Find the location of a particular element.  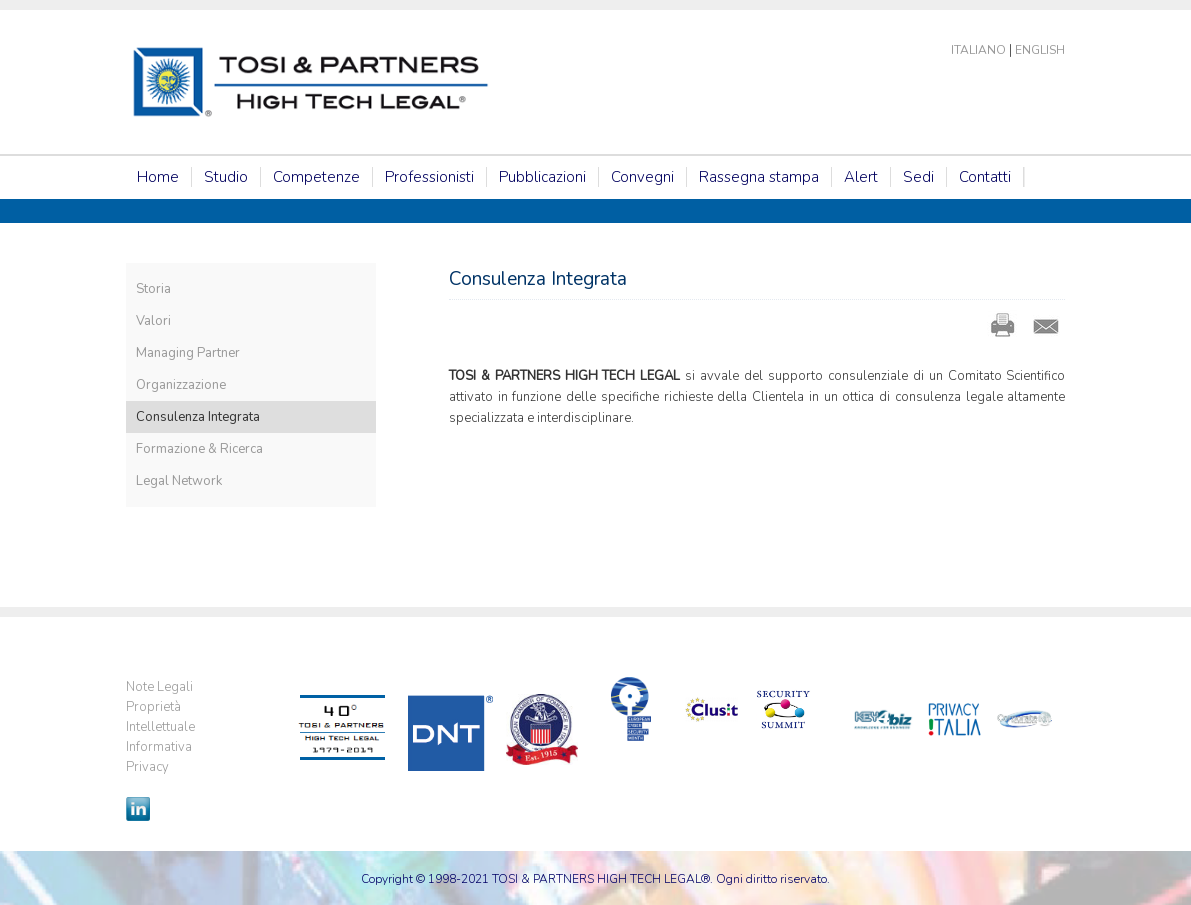

Alert is located at coordinates (861, 177).